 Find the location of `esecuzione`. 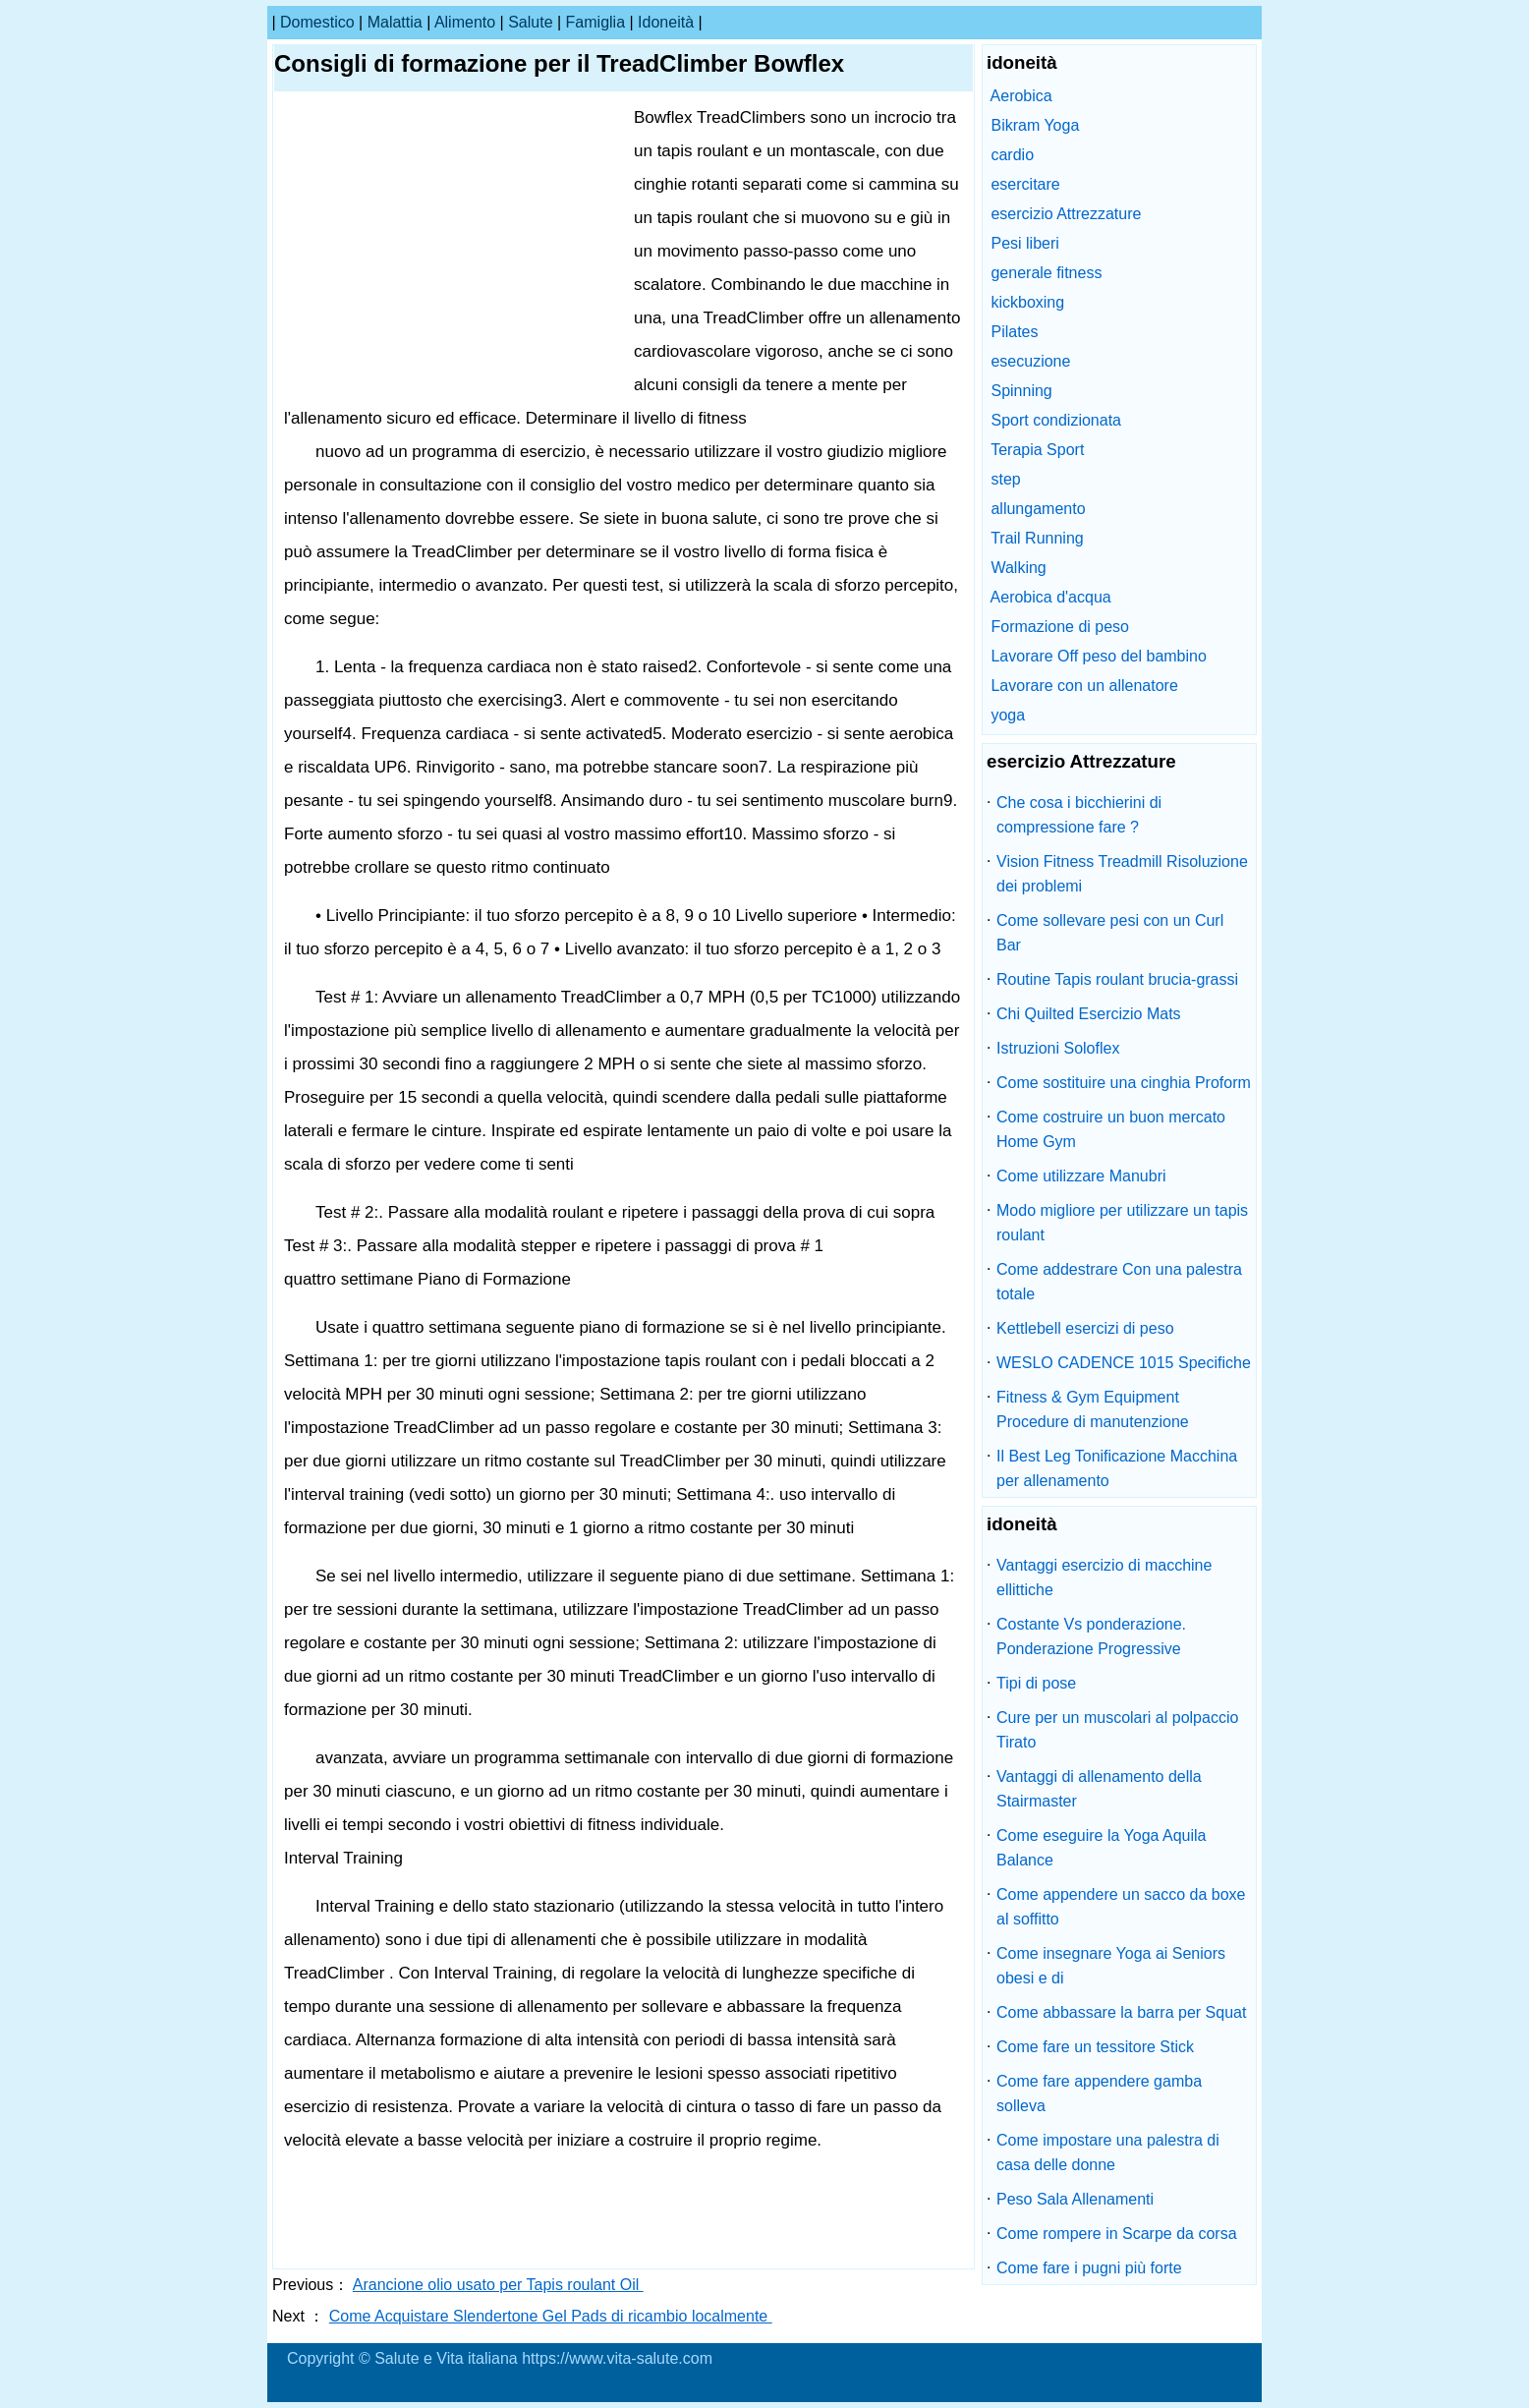

esecuzione is located at coordinates (1030, 361).